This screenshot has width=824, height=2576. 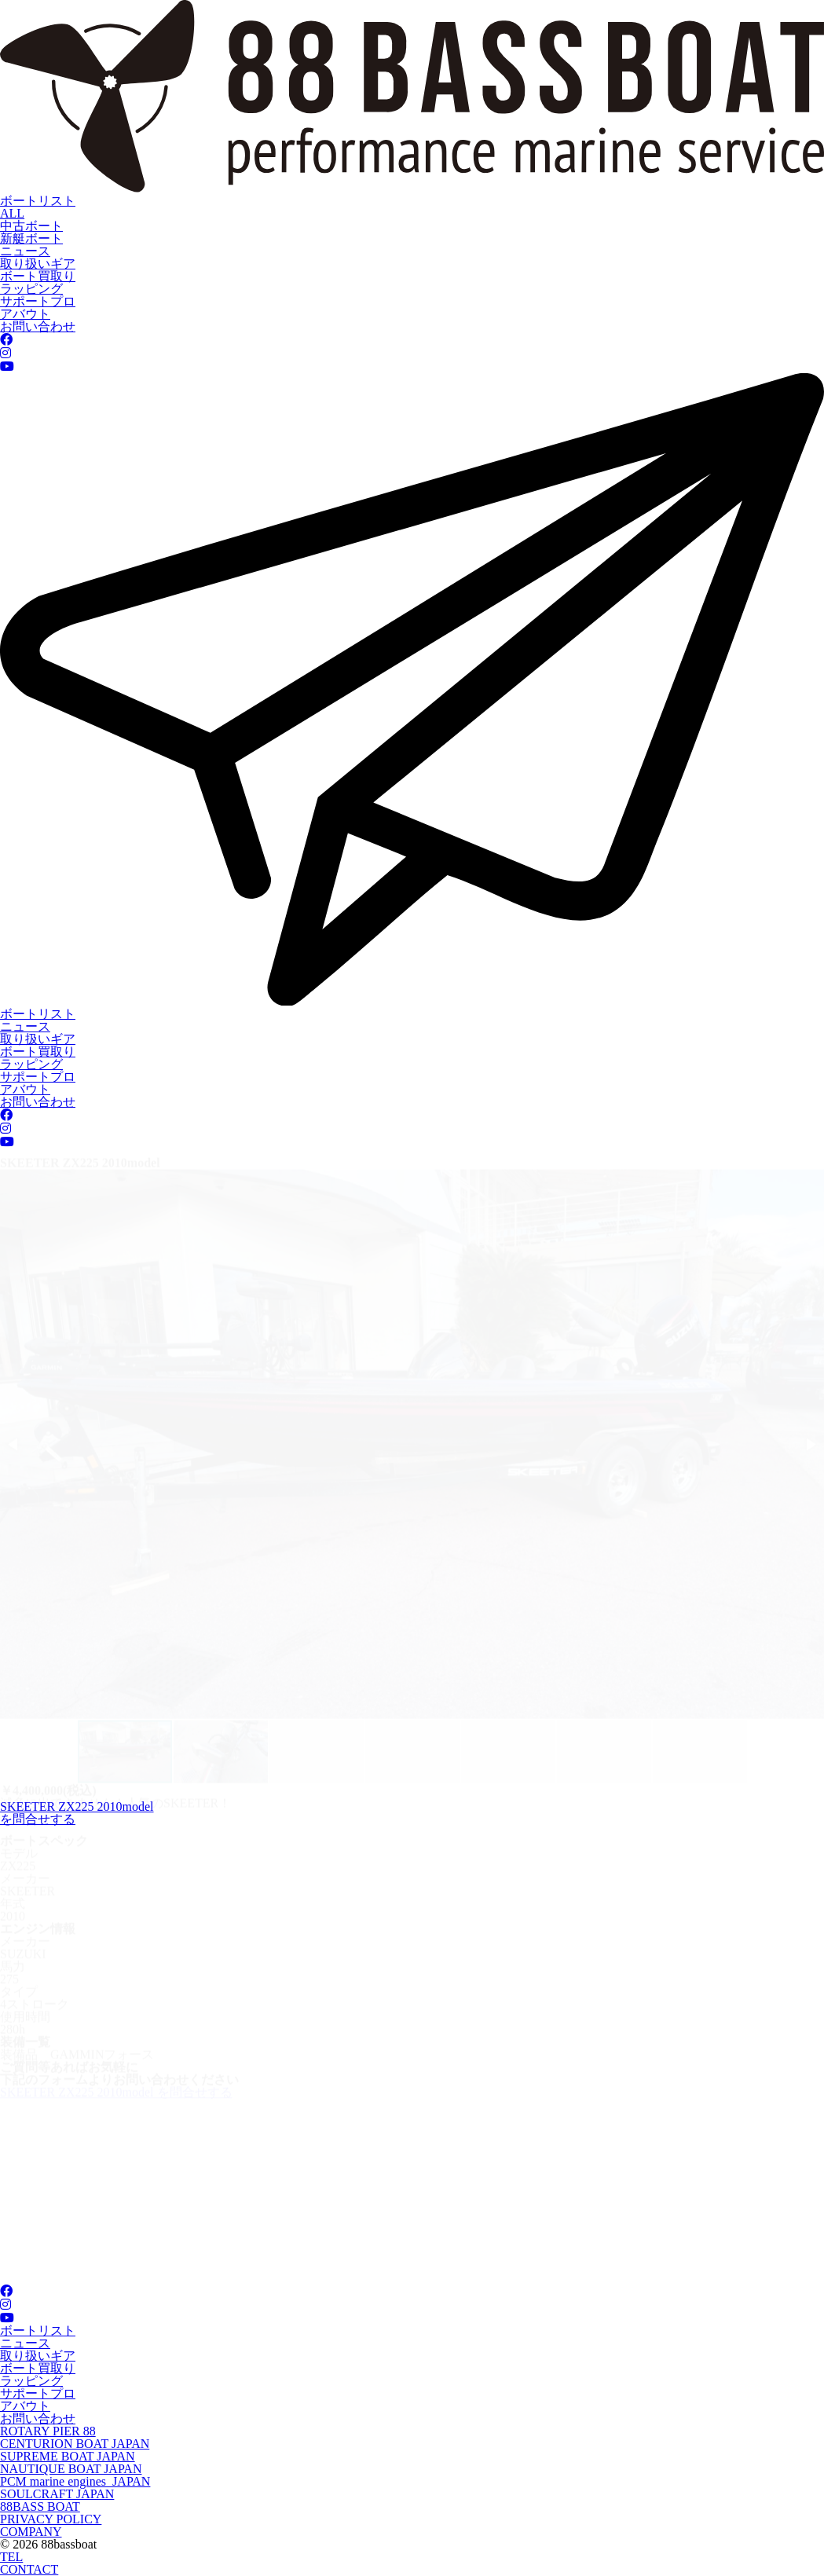 What do you see at coordinates (31, 238) in the screenshot?
I see `新艇ボート` at bounding box center [31, 238].